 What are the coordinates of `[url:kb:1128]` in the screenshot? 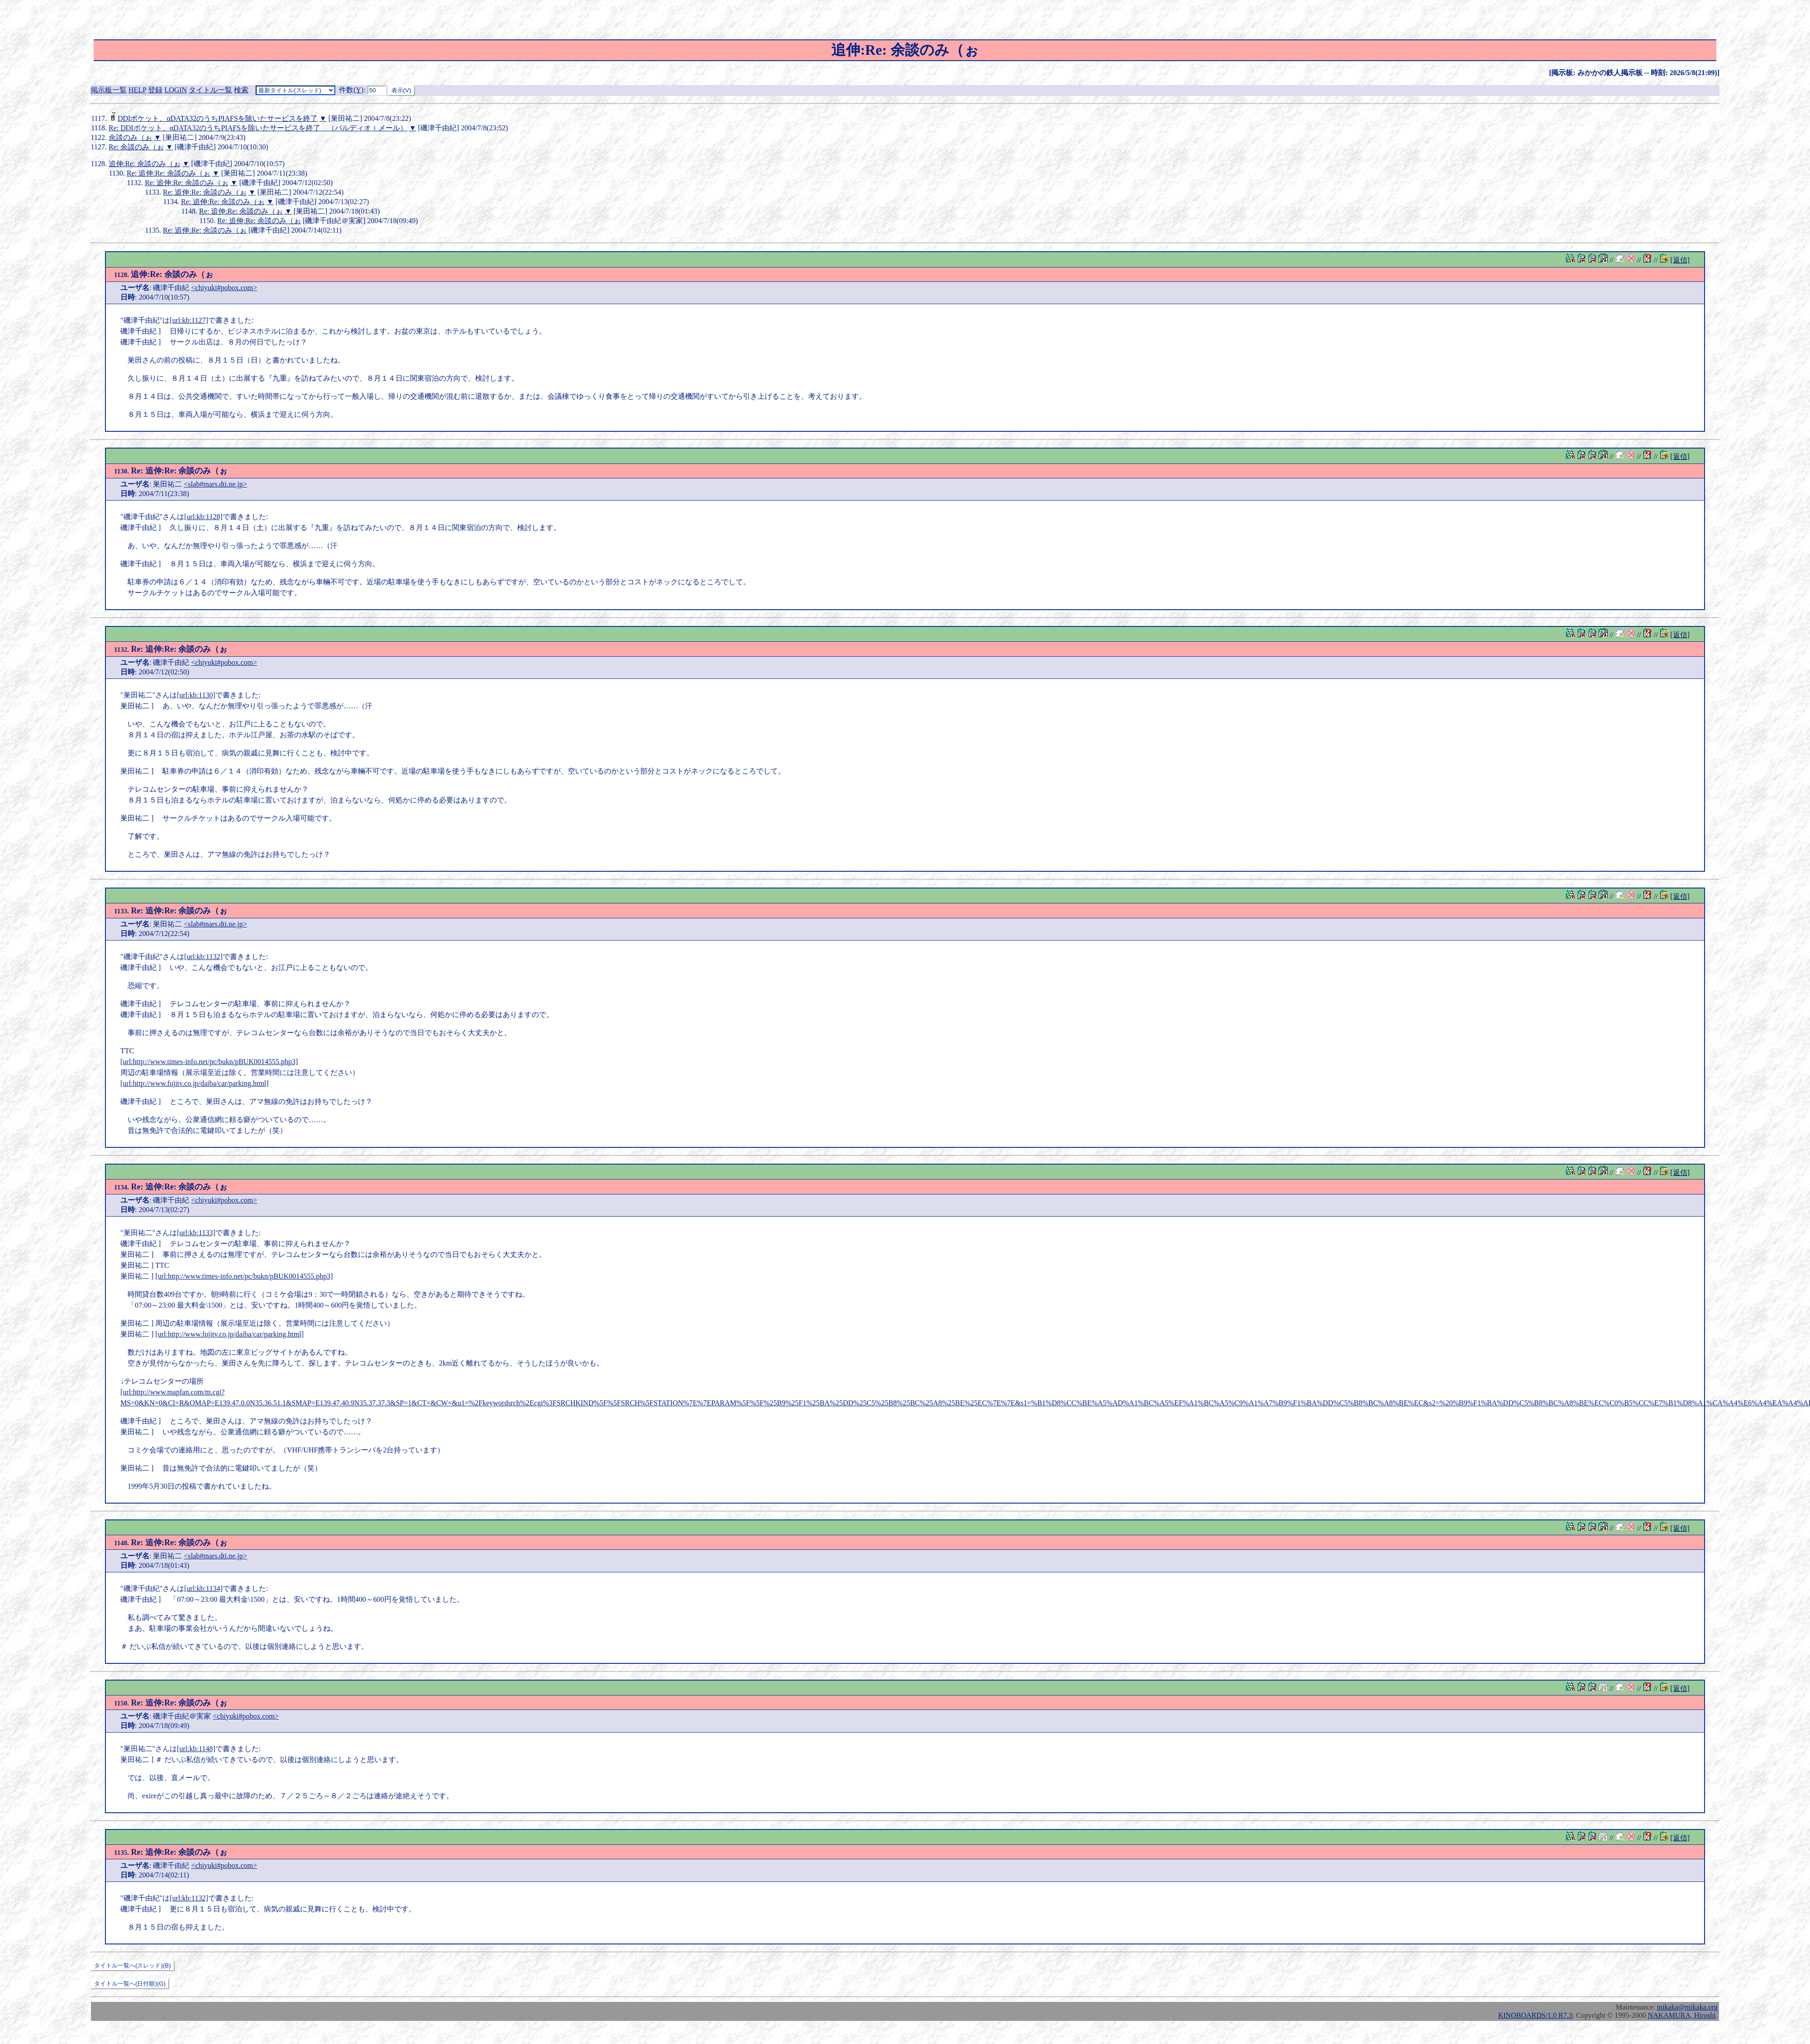 It's located at (203, 517).